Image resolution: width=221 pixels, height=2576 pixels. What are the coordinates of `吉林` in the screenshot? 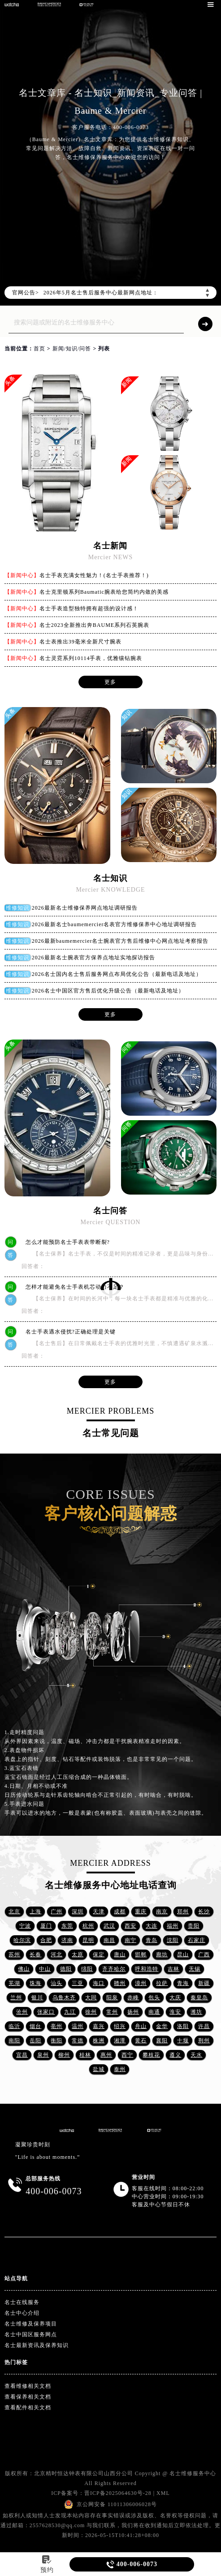 It's located at (173, 1969).